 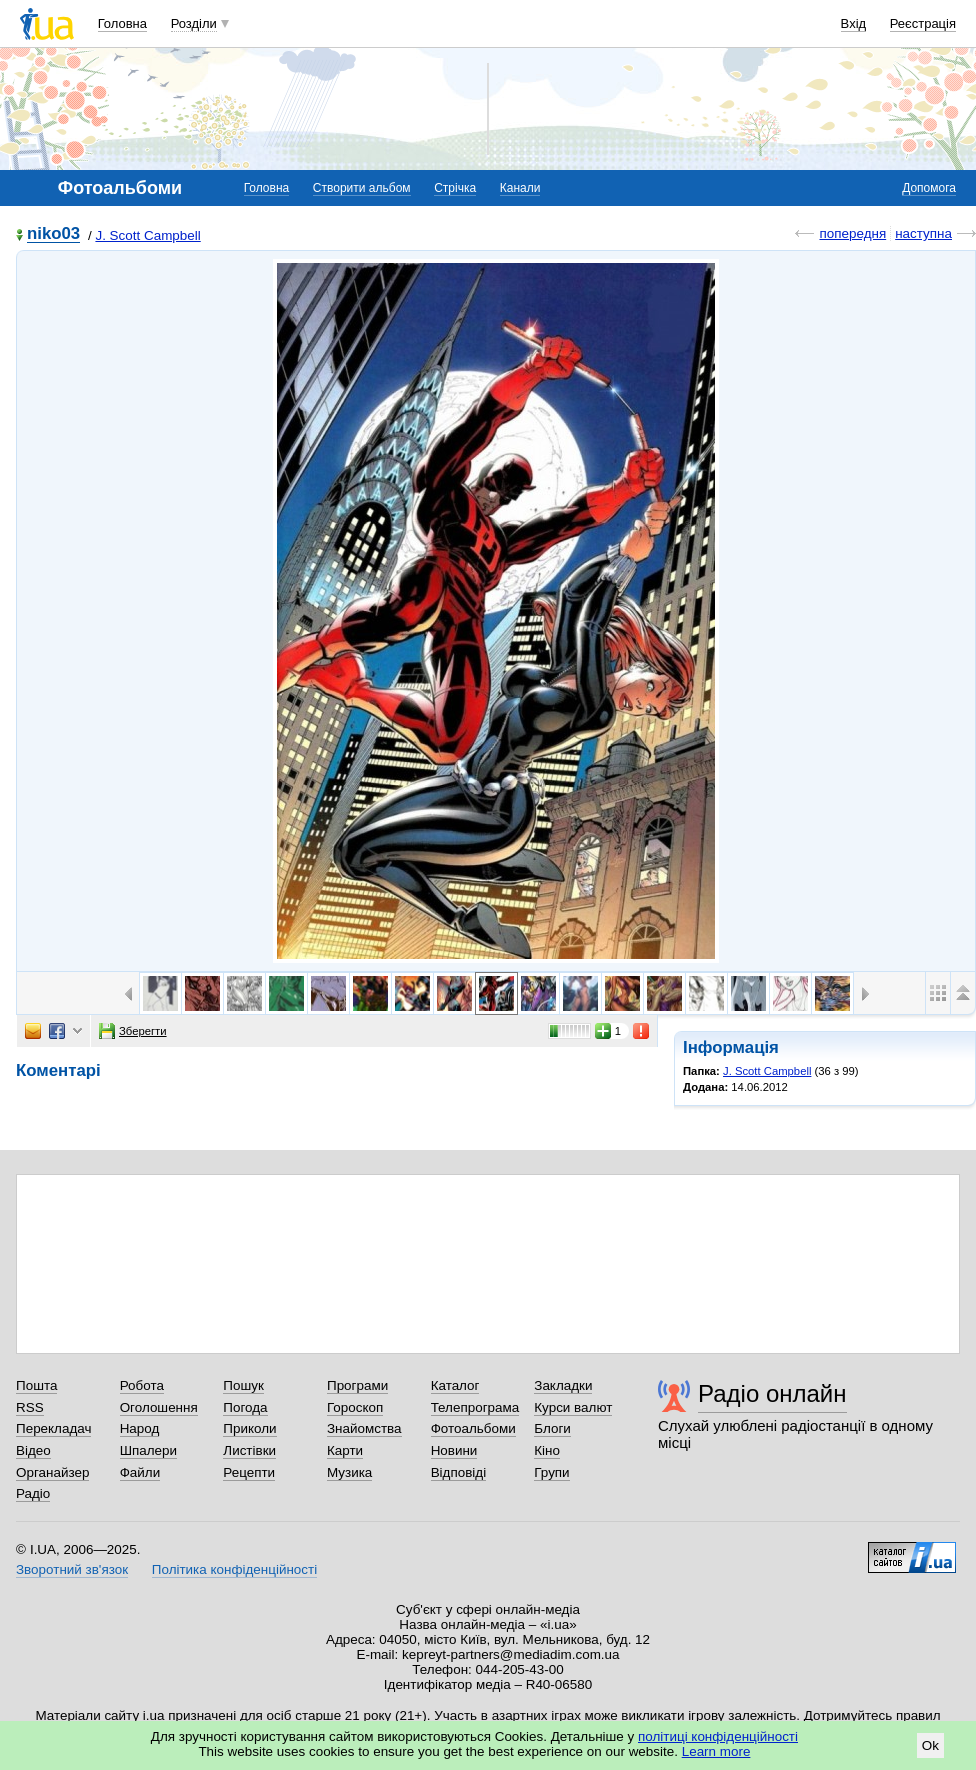 What do you see at coordinates (355, 1407) in the screenshot?
I see `Гороскоп` at bounding box center [355, 1407].